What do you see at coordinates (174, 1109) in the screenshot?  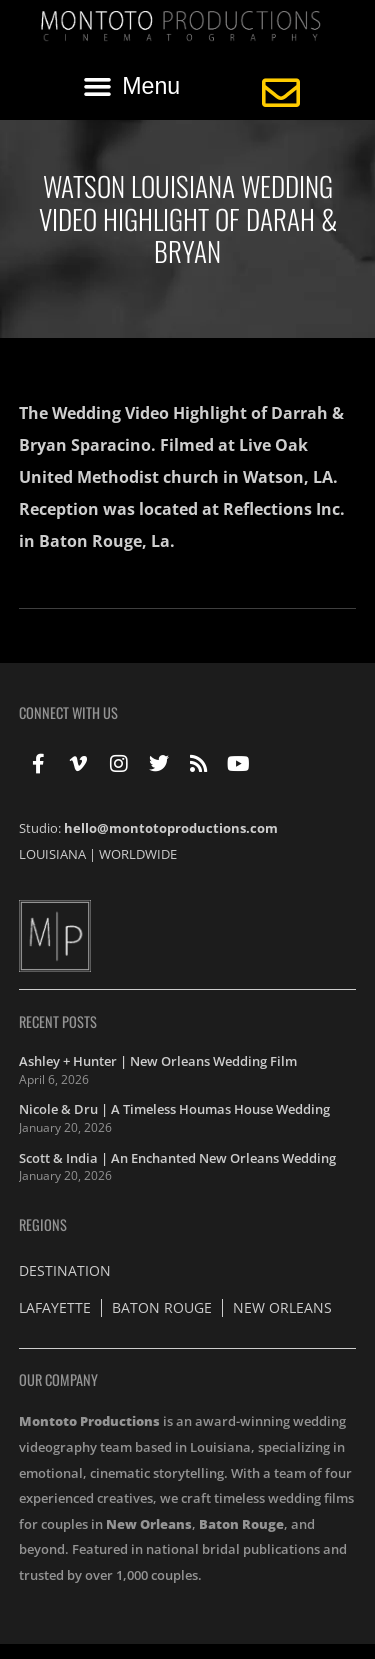 I see `Nicole & Dru | A Timeless Houmas House Wedding` at bounding box center [174, 1109].